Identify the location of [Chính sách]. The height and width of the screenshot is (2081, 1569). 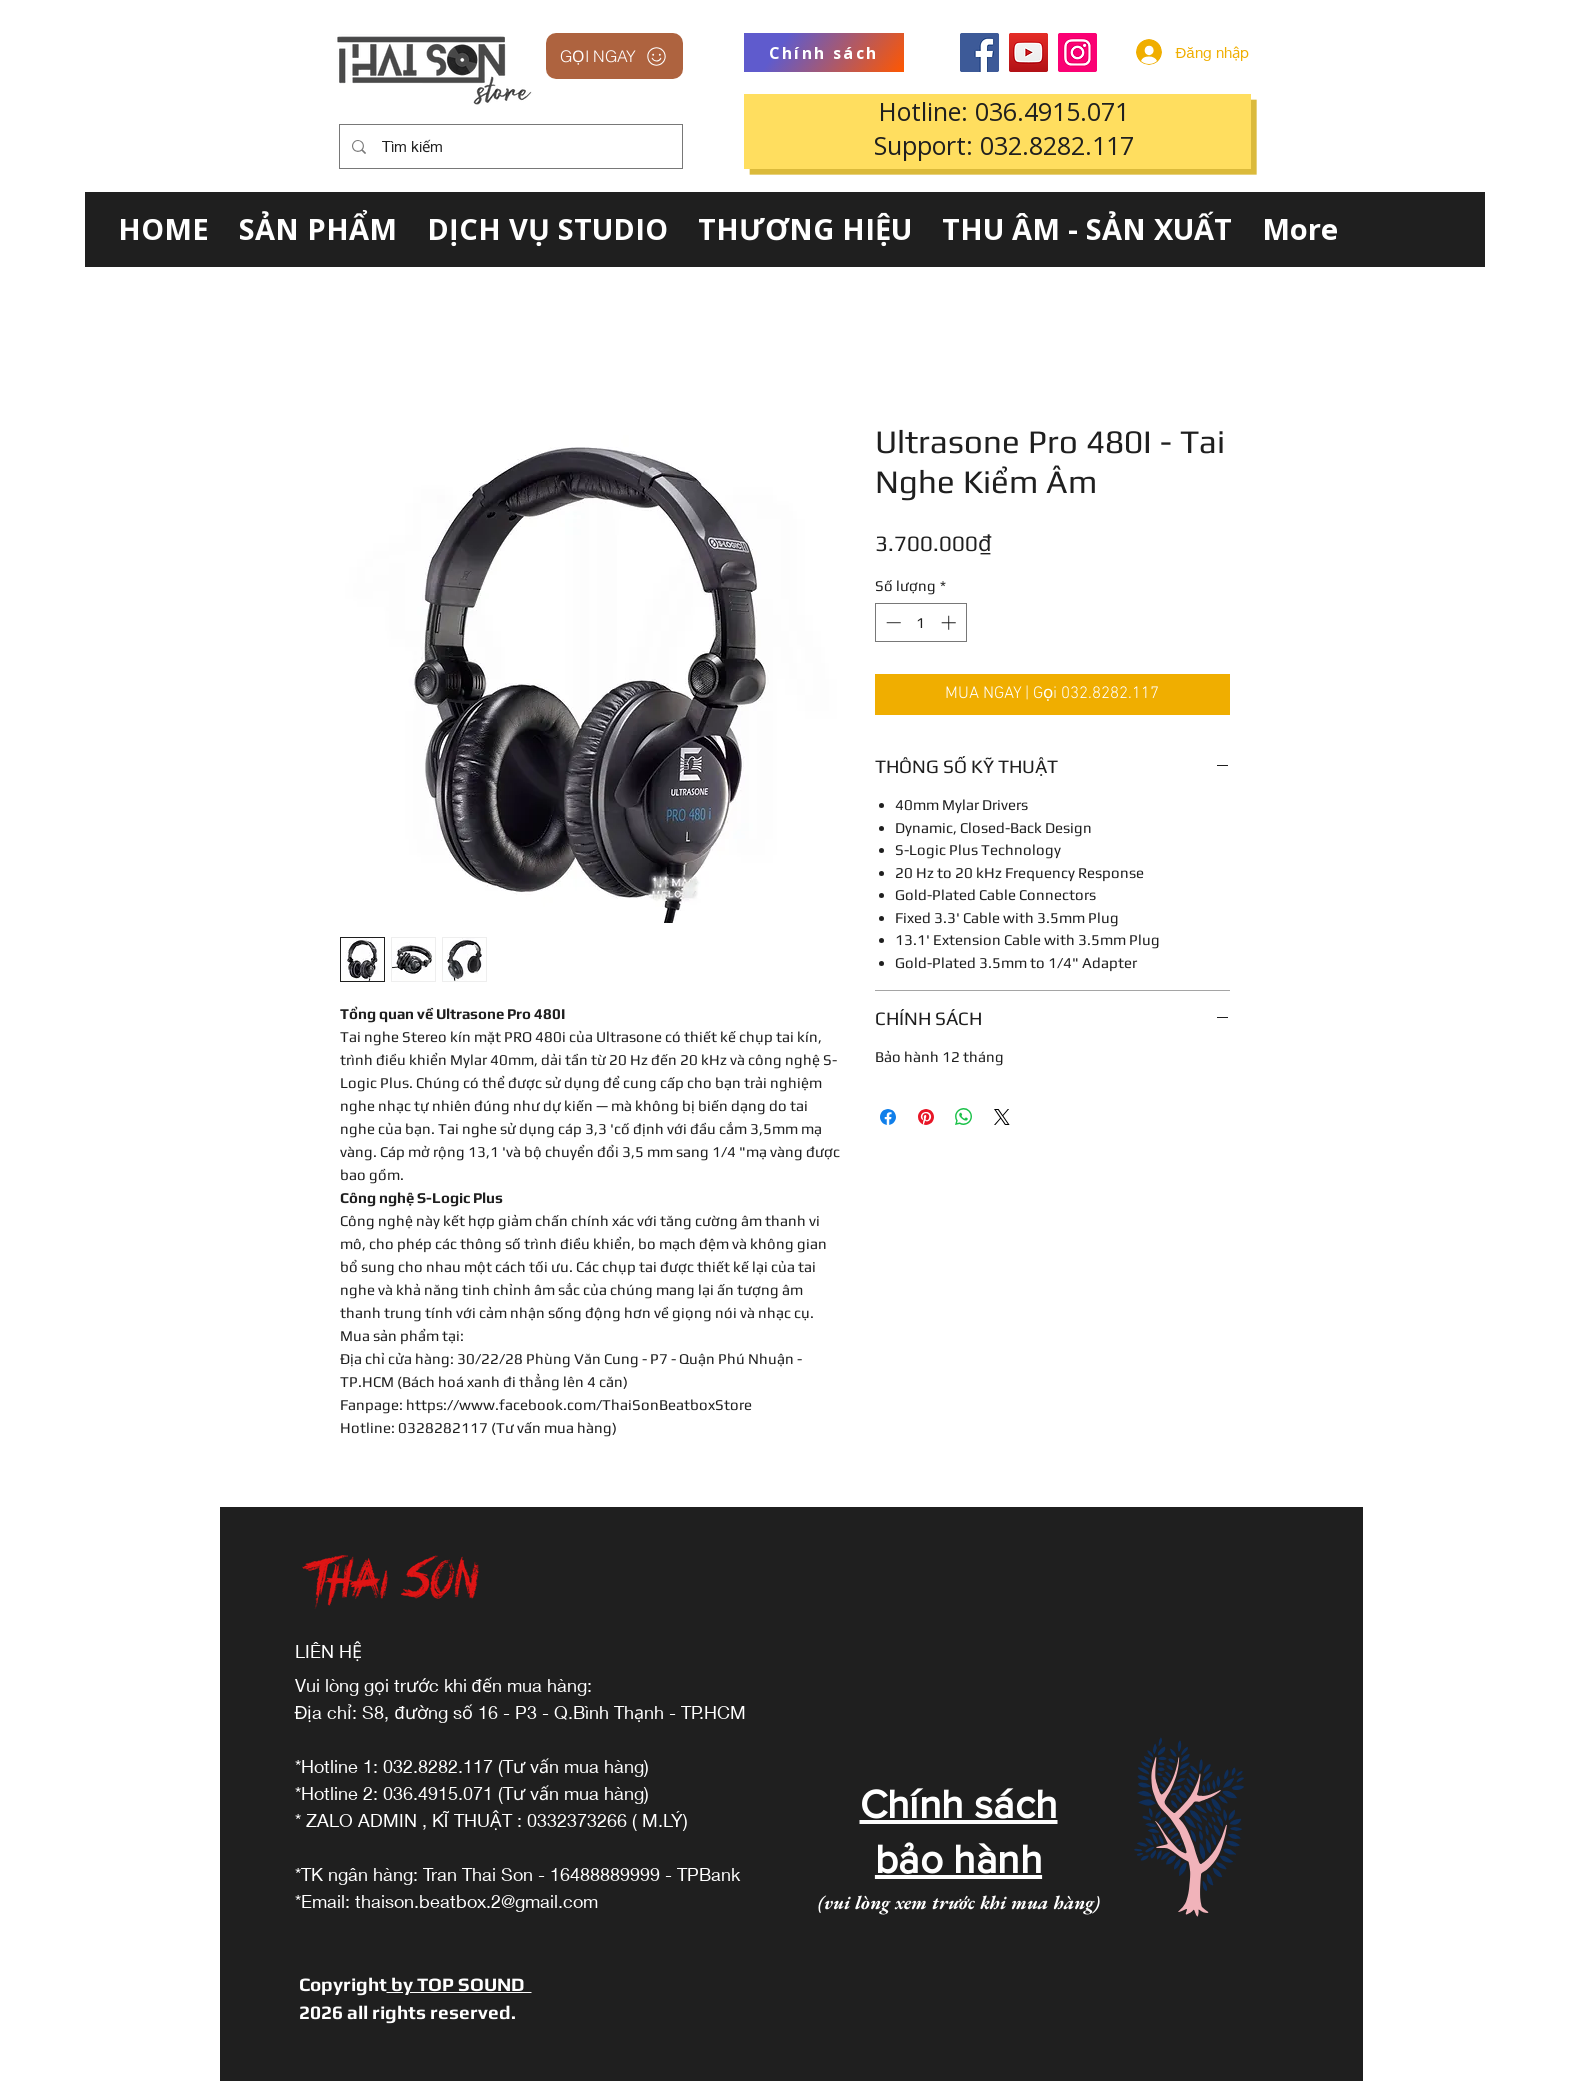
(824, 52).